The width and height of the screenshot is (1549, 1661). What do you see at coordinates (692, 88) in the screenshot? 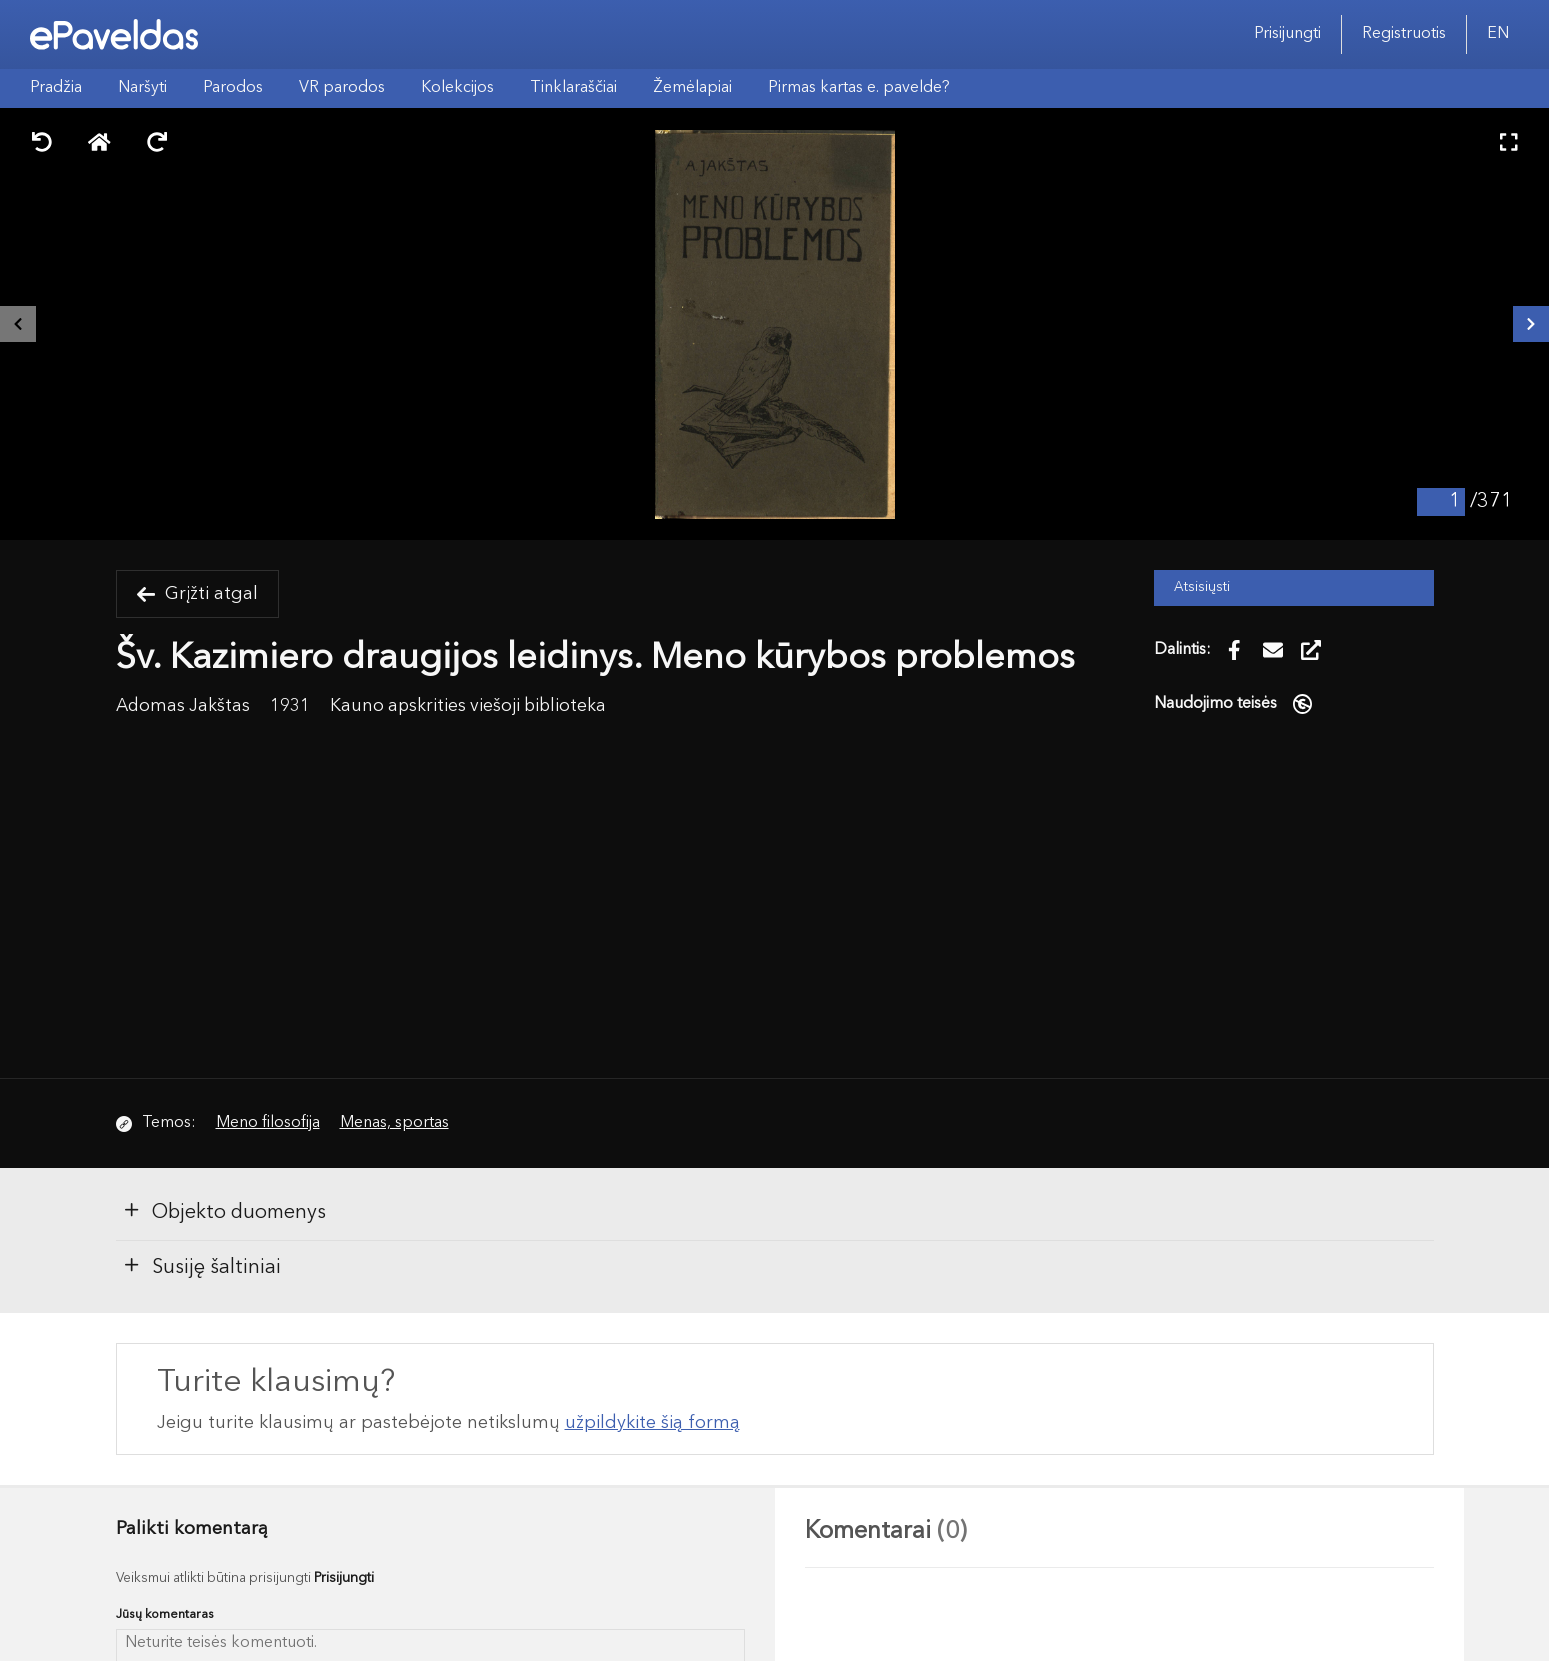
I see `Žemėlapiai` at bounding box center [692, 88].